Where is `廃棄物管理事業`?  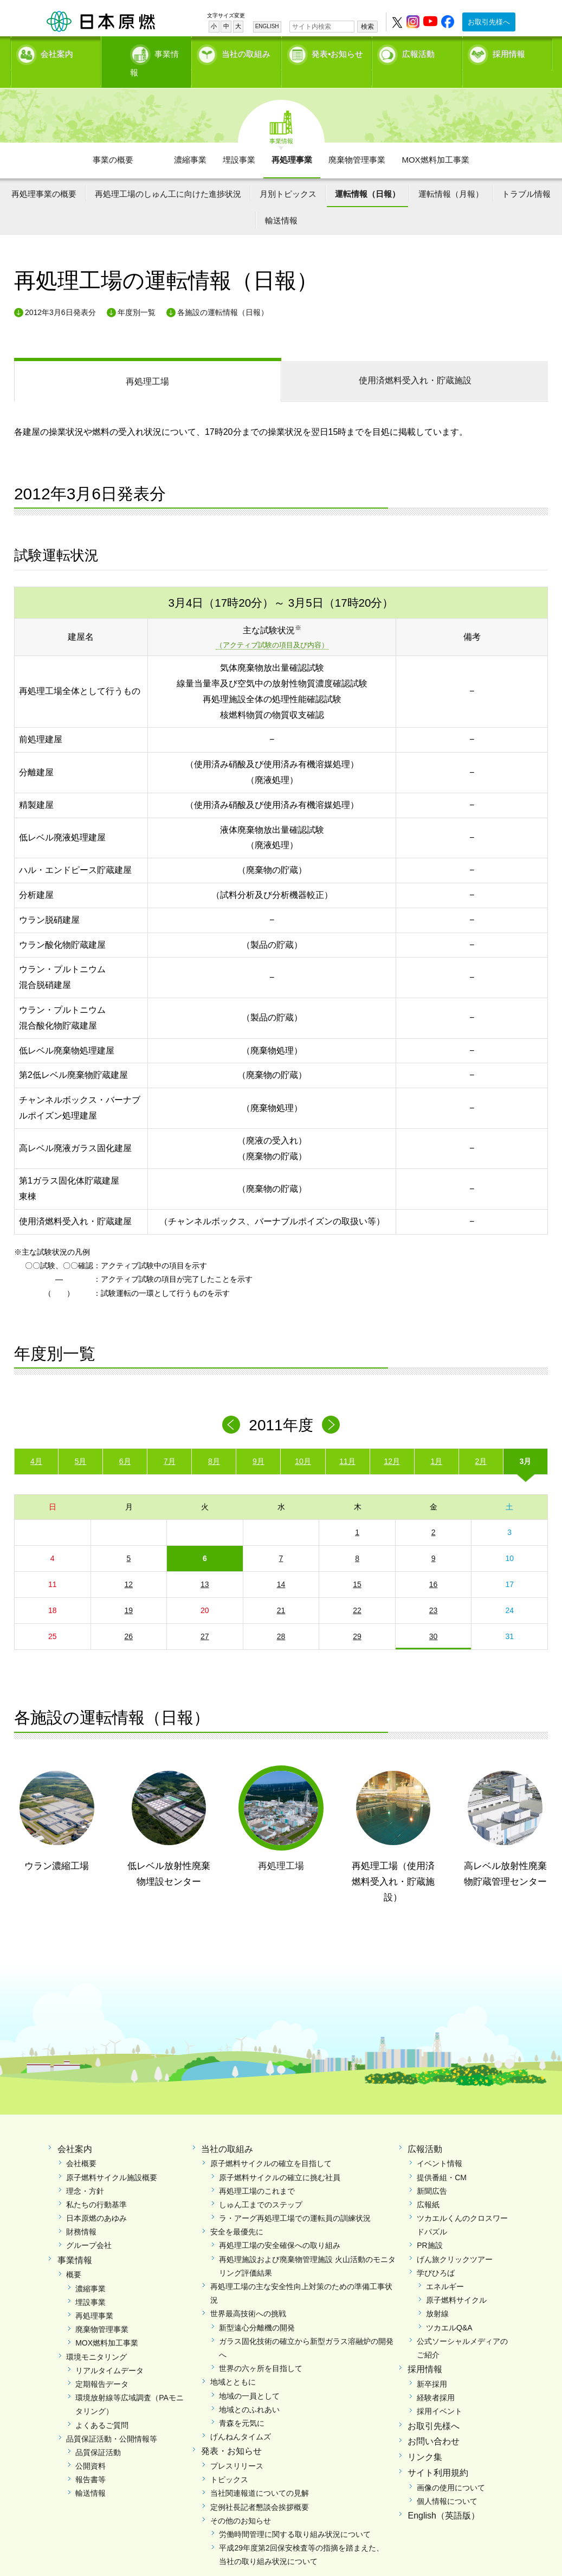 廃棄物管理事業 is located at coordinates (356, 141).